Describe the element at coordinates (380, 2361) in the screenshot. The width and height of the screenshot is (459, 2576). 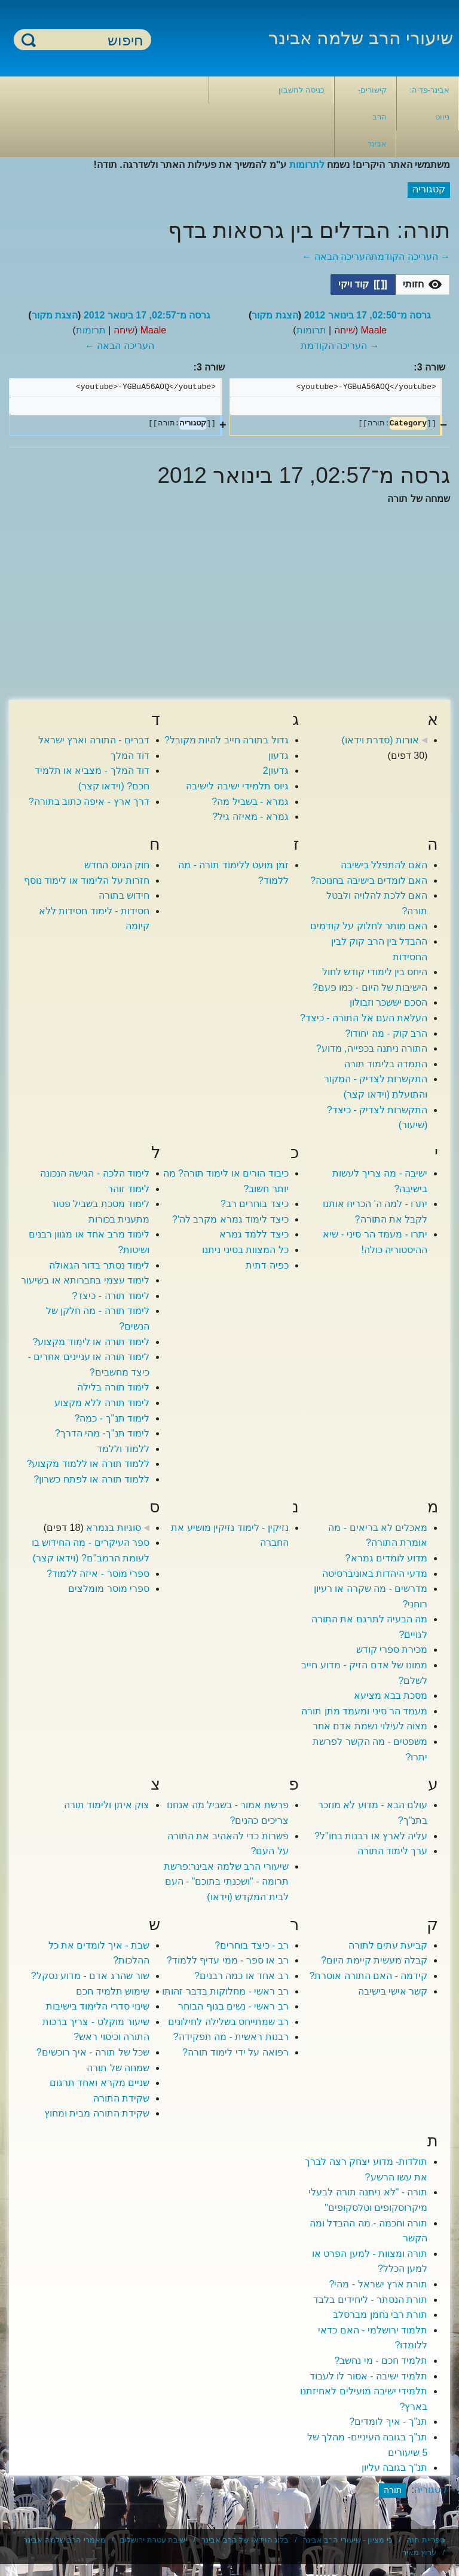
I see `תלמיד חכם - מי נחשב?` at that location.